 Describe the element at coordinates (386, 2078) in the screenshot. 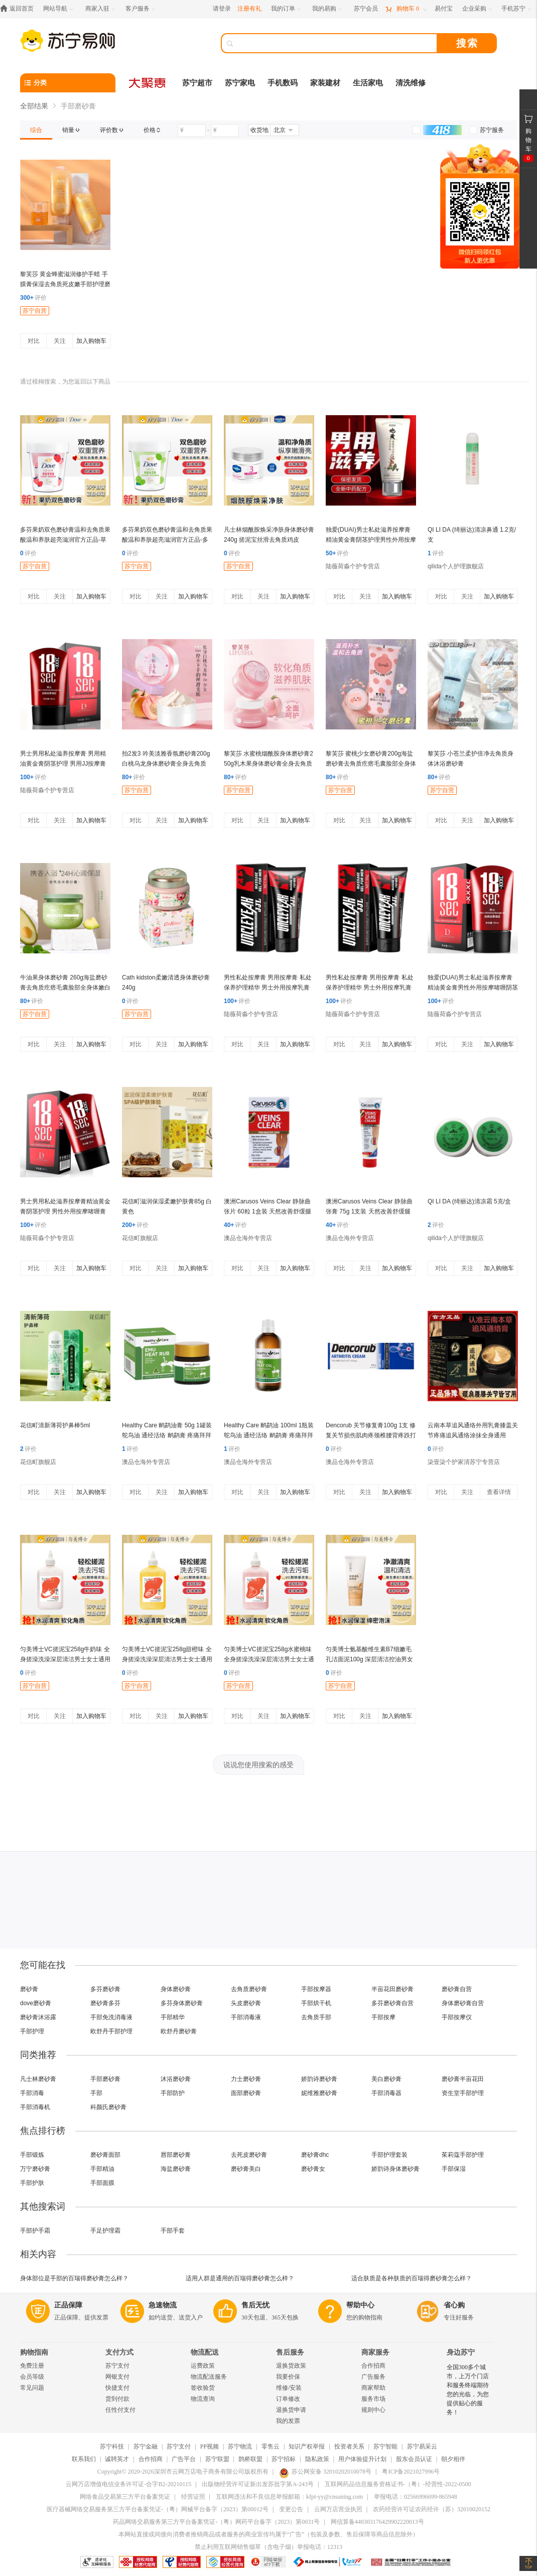

I see `美白磨砂膏` at that location.